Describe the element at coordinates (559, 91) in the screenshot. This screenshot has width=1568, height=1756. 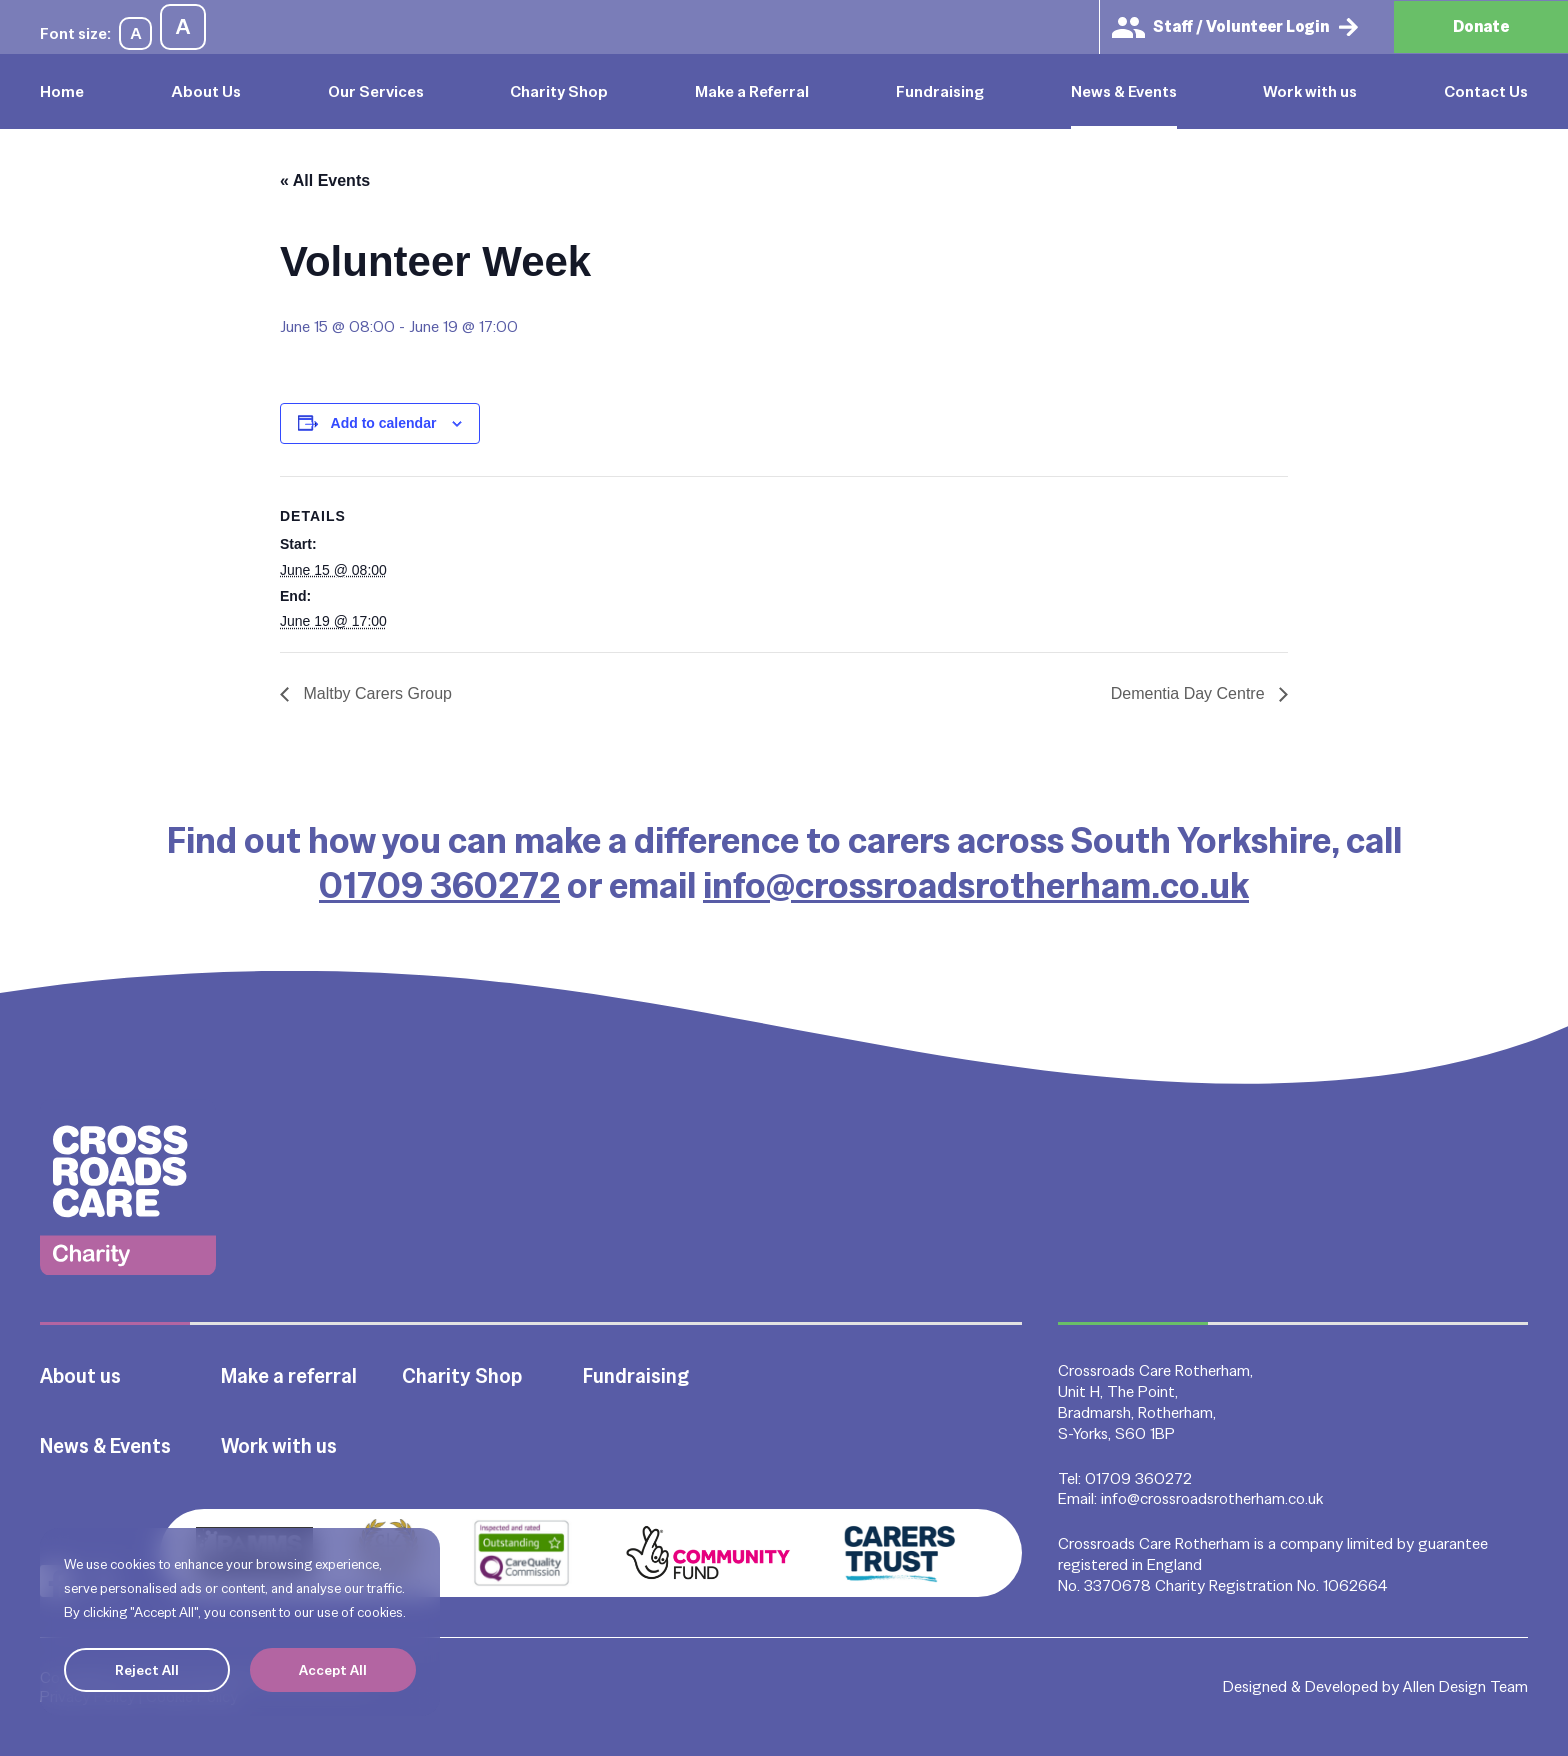
I see `Charity Shop` at that location.